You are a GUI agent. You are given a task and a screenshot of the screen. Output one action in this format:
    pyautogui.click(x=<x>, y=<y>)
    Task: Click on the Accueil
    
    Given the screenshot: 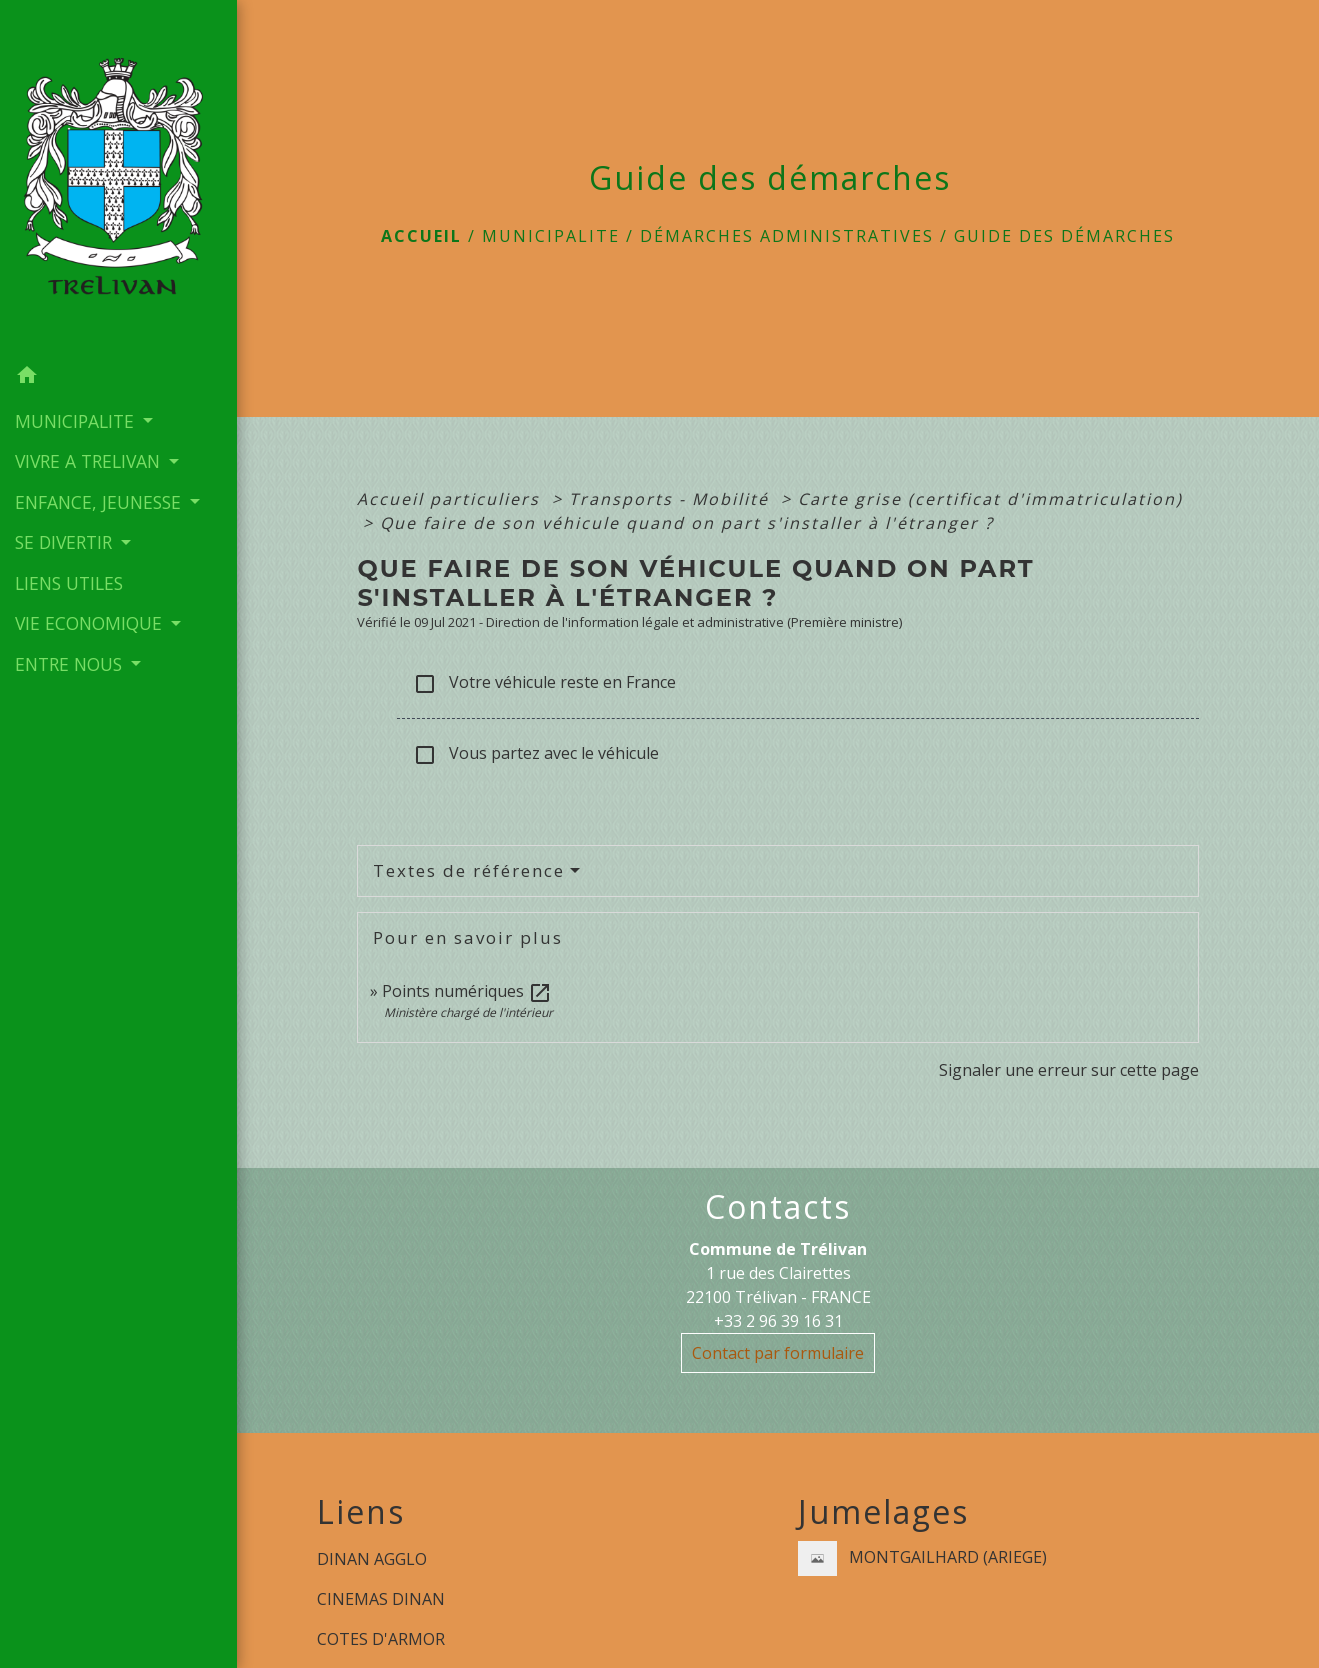 What is the action you would take?
    pyautogui.click(x=421, y=236)
    